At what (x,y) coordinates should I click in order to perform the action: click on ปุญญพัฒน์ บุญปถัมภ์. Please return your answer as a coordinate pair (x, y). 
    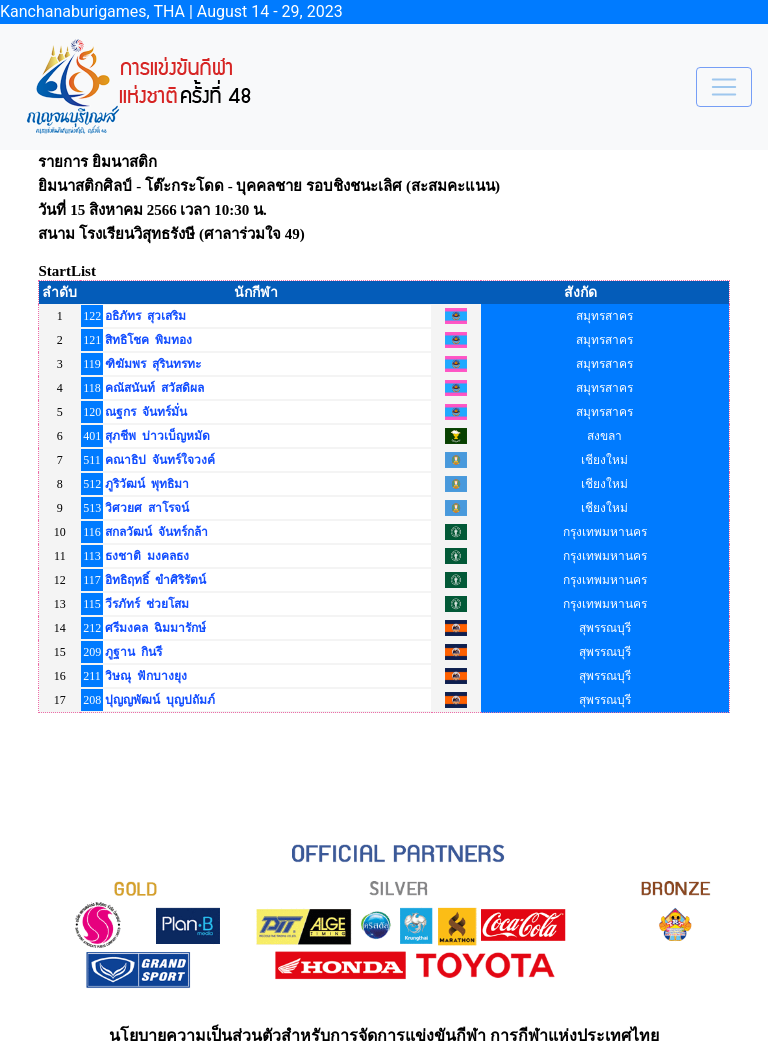
    Looking at the image, I should click on (160, 700).